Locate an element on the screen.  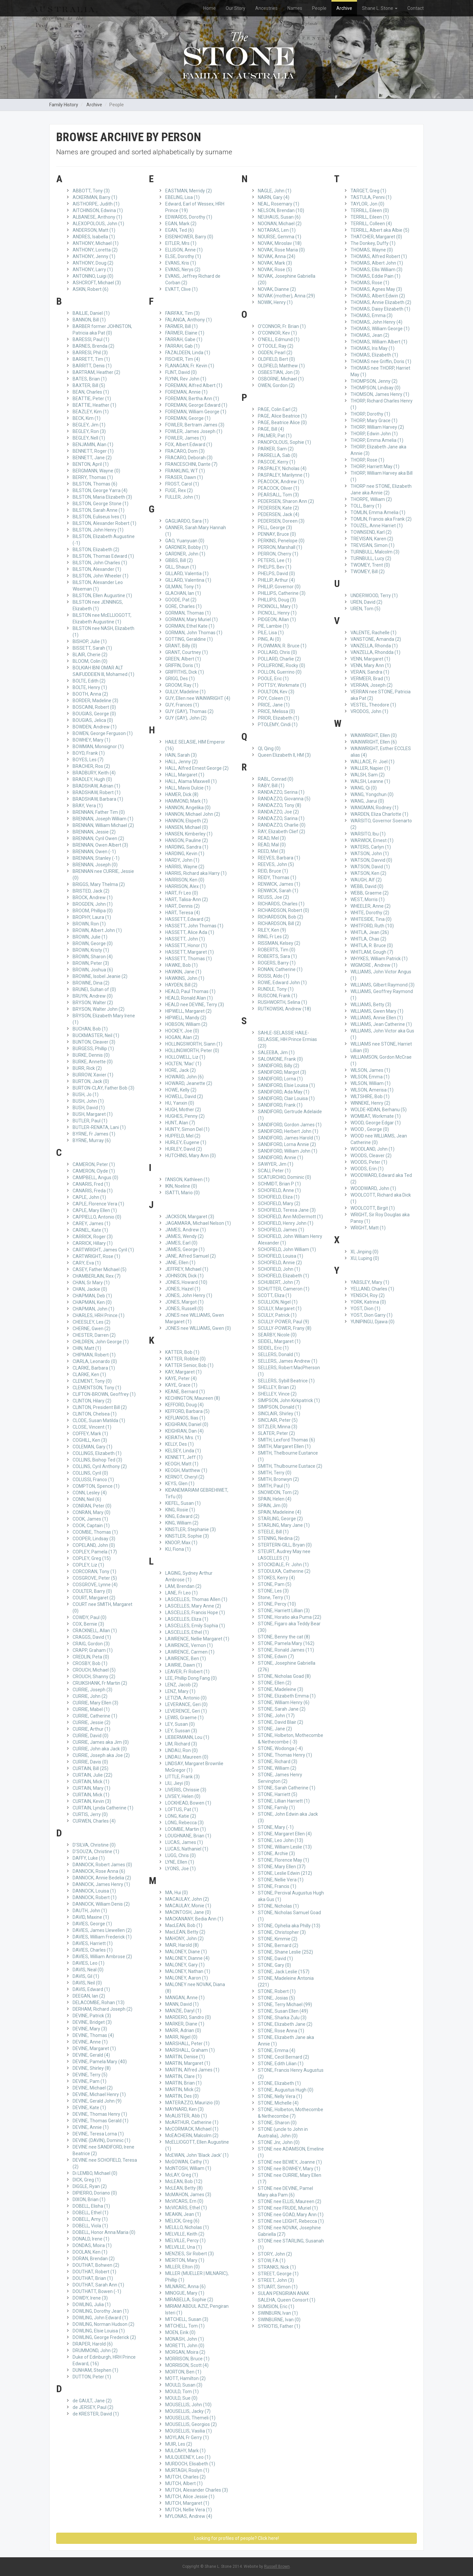
DEVINE, Shirley (8) is located at coordinates (92, 2068).